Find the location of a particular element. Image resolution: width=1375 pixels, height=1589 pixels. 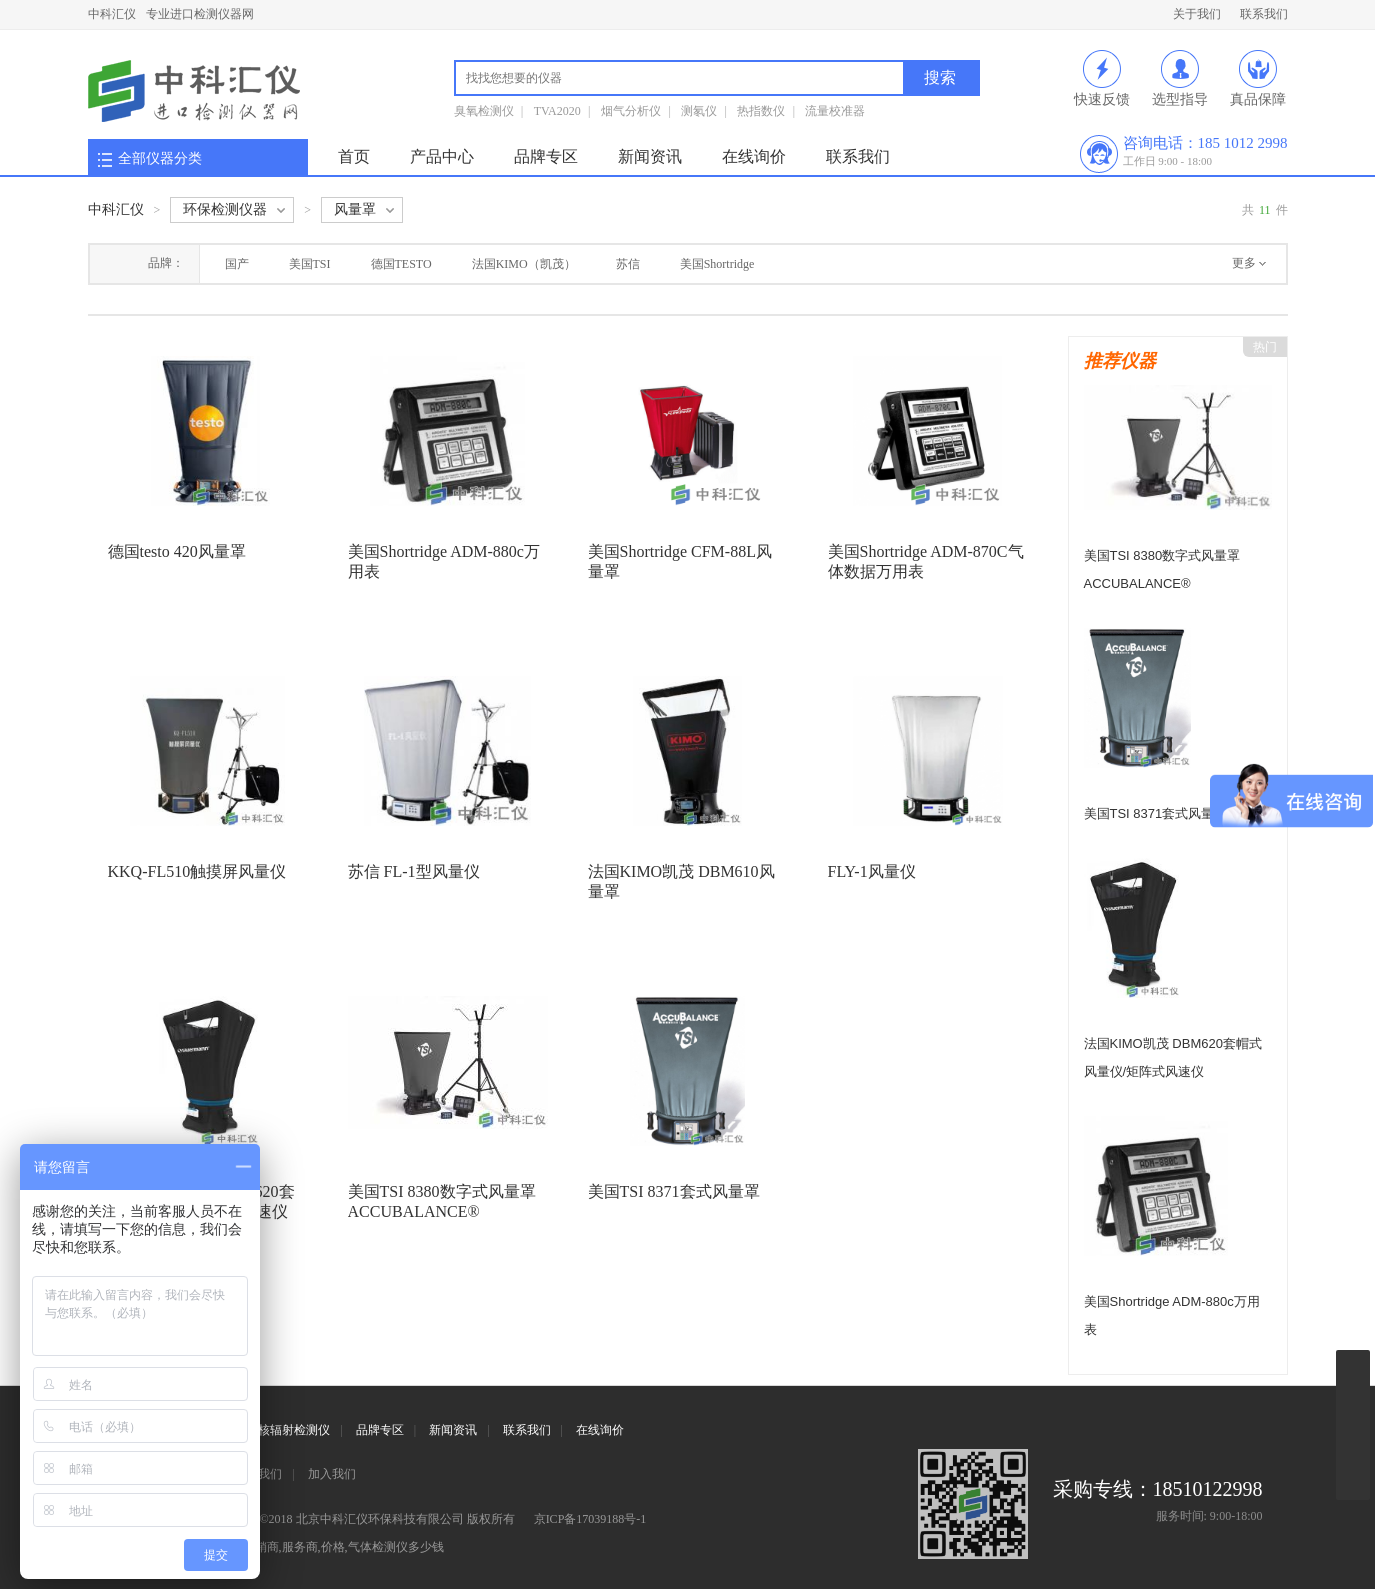

FLY-1风量仪 is located at coordinates (872, 871).